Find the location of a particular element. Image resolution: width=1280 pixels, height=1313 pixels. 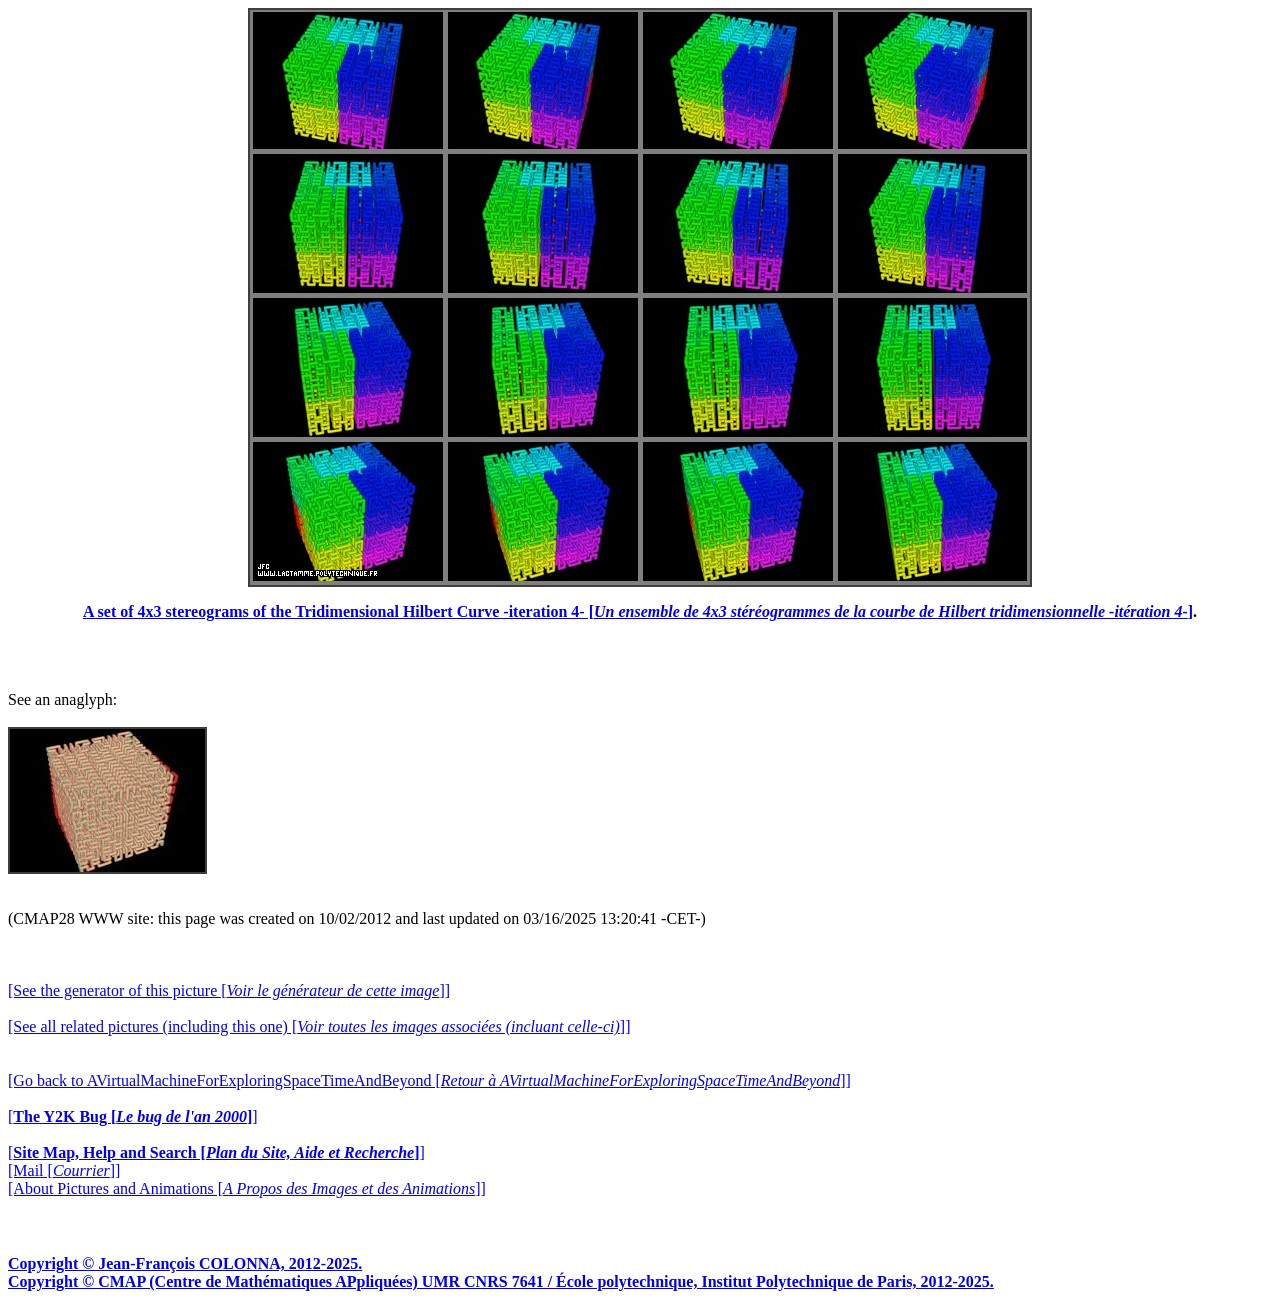

[About Pictures and Animations []] is located at coordinates (247, 1188).